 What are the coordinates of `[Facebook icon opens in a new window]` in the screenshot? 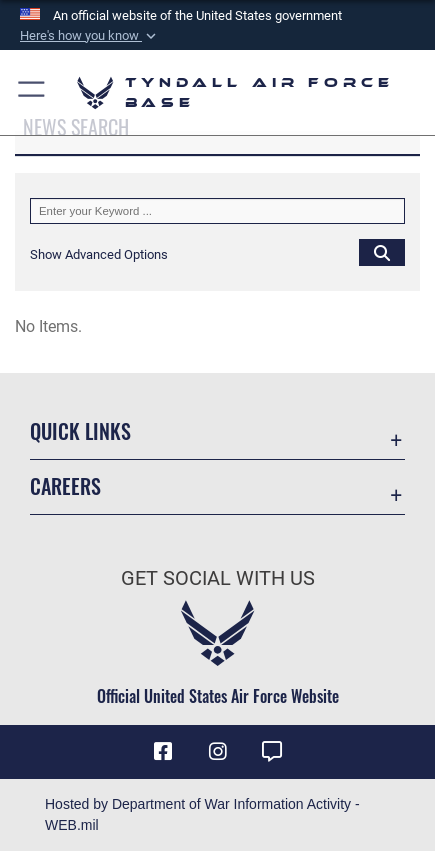 It's located at (163, 752).